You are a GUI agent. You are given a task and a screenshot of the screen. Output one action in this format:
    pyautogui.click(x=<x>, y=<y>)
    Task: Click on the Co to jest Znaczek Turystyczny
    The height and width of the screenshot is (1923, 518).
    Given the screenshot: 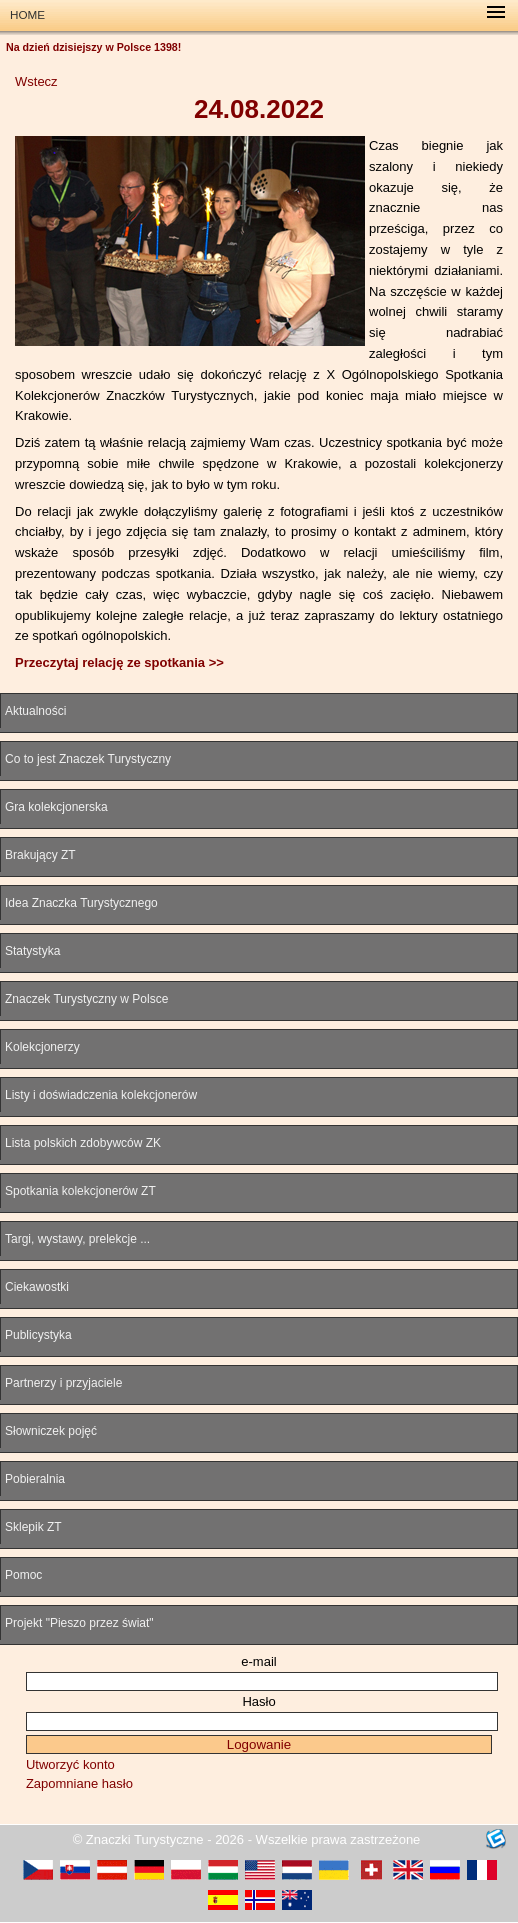 What is the action you would take?
    pyautogui.click(x=88, y=759)
    